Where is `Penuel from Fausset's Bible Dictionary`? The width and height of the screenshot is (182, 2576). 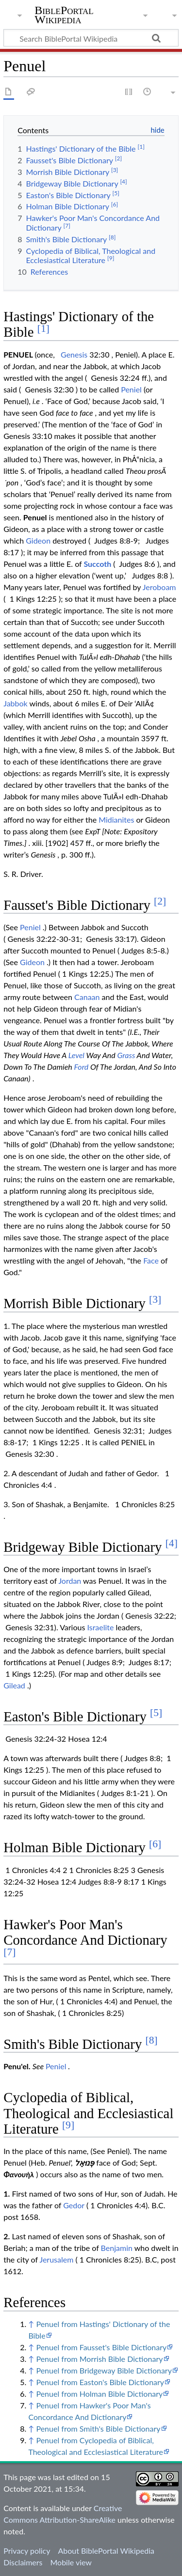 Penuel from Fausset's Bible Dictionary is located at coordinates (101, 2347).